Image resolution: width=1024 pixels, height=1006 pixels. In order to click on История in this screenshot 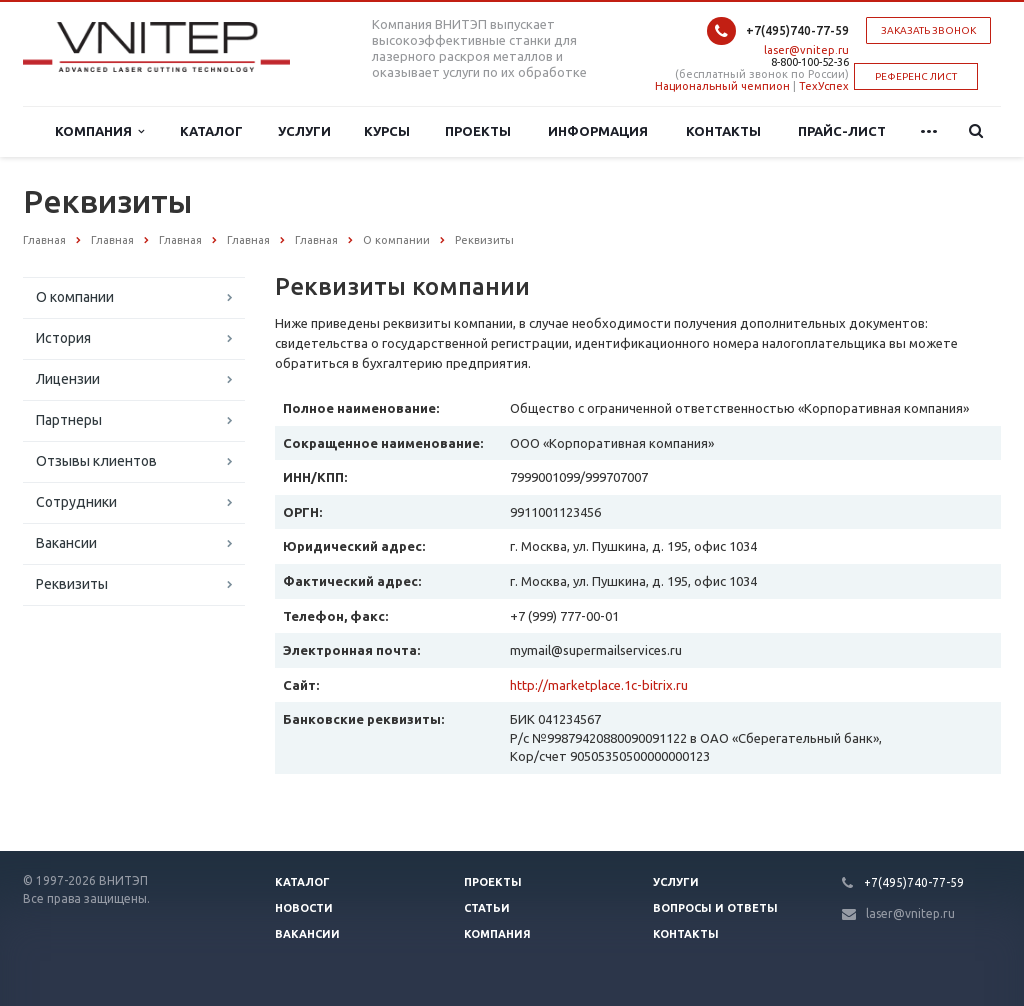, I will do `click(63, 338)`.